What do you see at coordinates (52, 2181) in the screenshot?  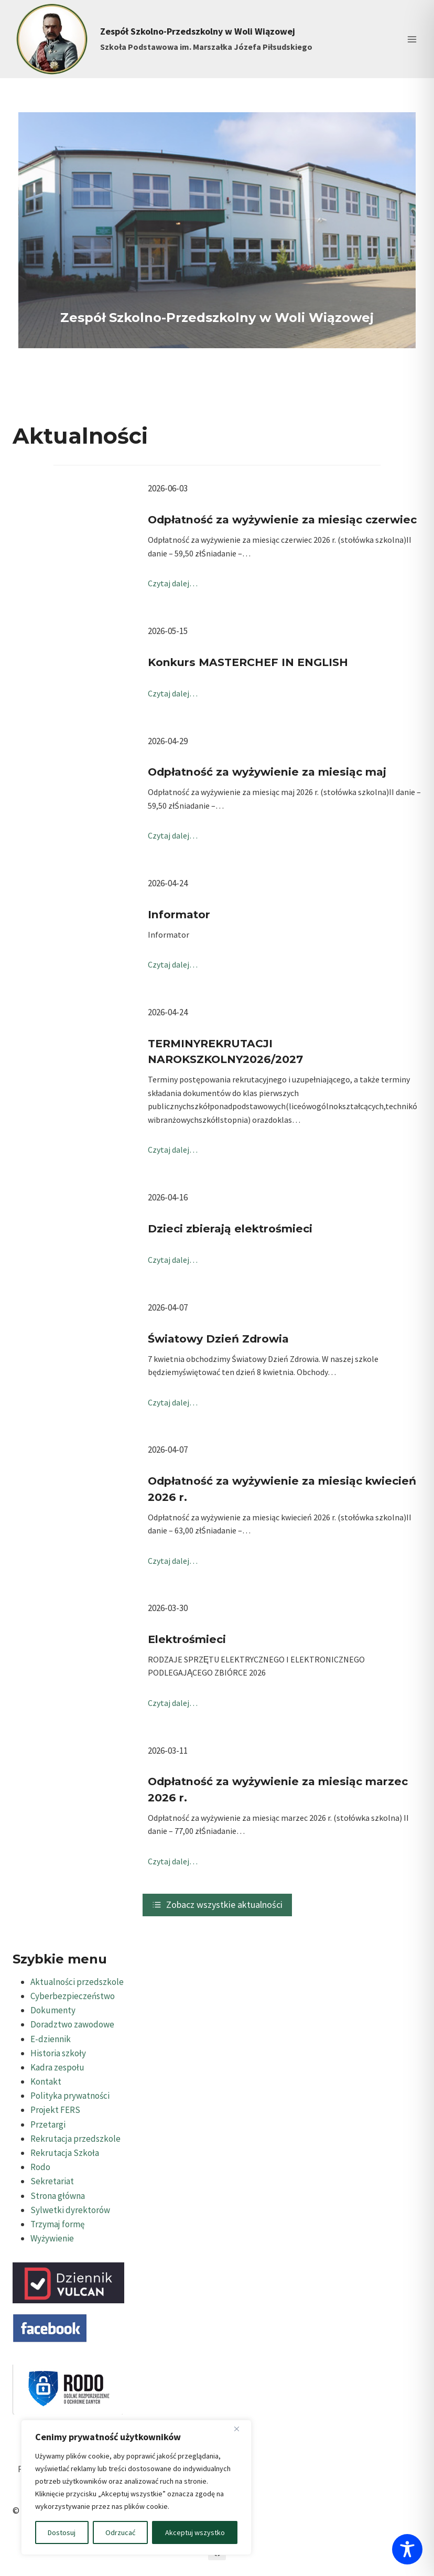 I see `Sekretariat` at bounding box center [52, 2181].